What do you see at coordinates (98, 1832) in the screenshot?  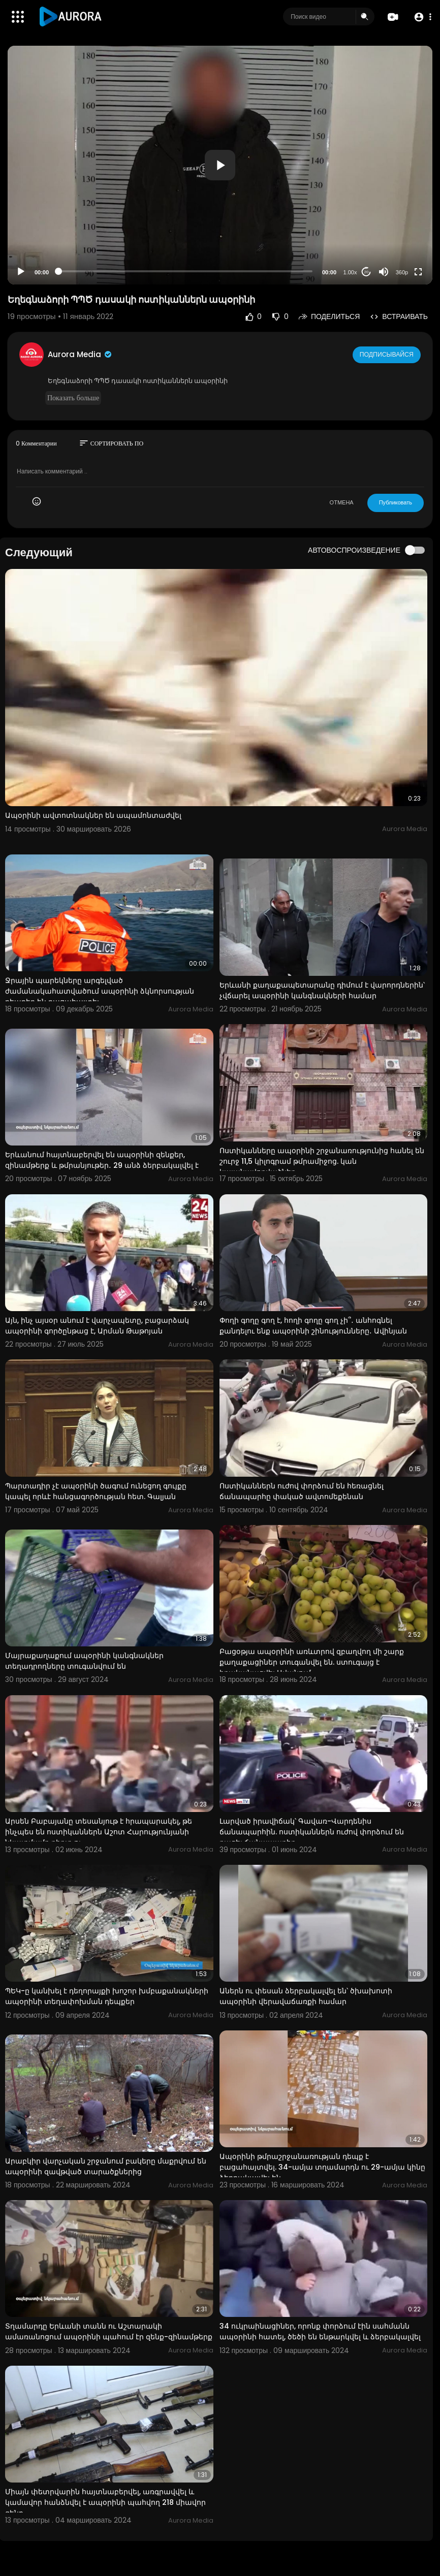 I see `Արսեն Բաբայանը տեսանյութ է հրապարակել, թե ինչպես են ոստիկաններն Աշոտ Հարությունյանի նկատմամբ բիրտ ու` at bounding box center [98, 1832].